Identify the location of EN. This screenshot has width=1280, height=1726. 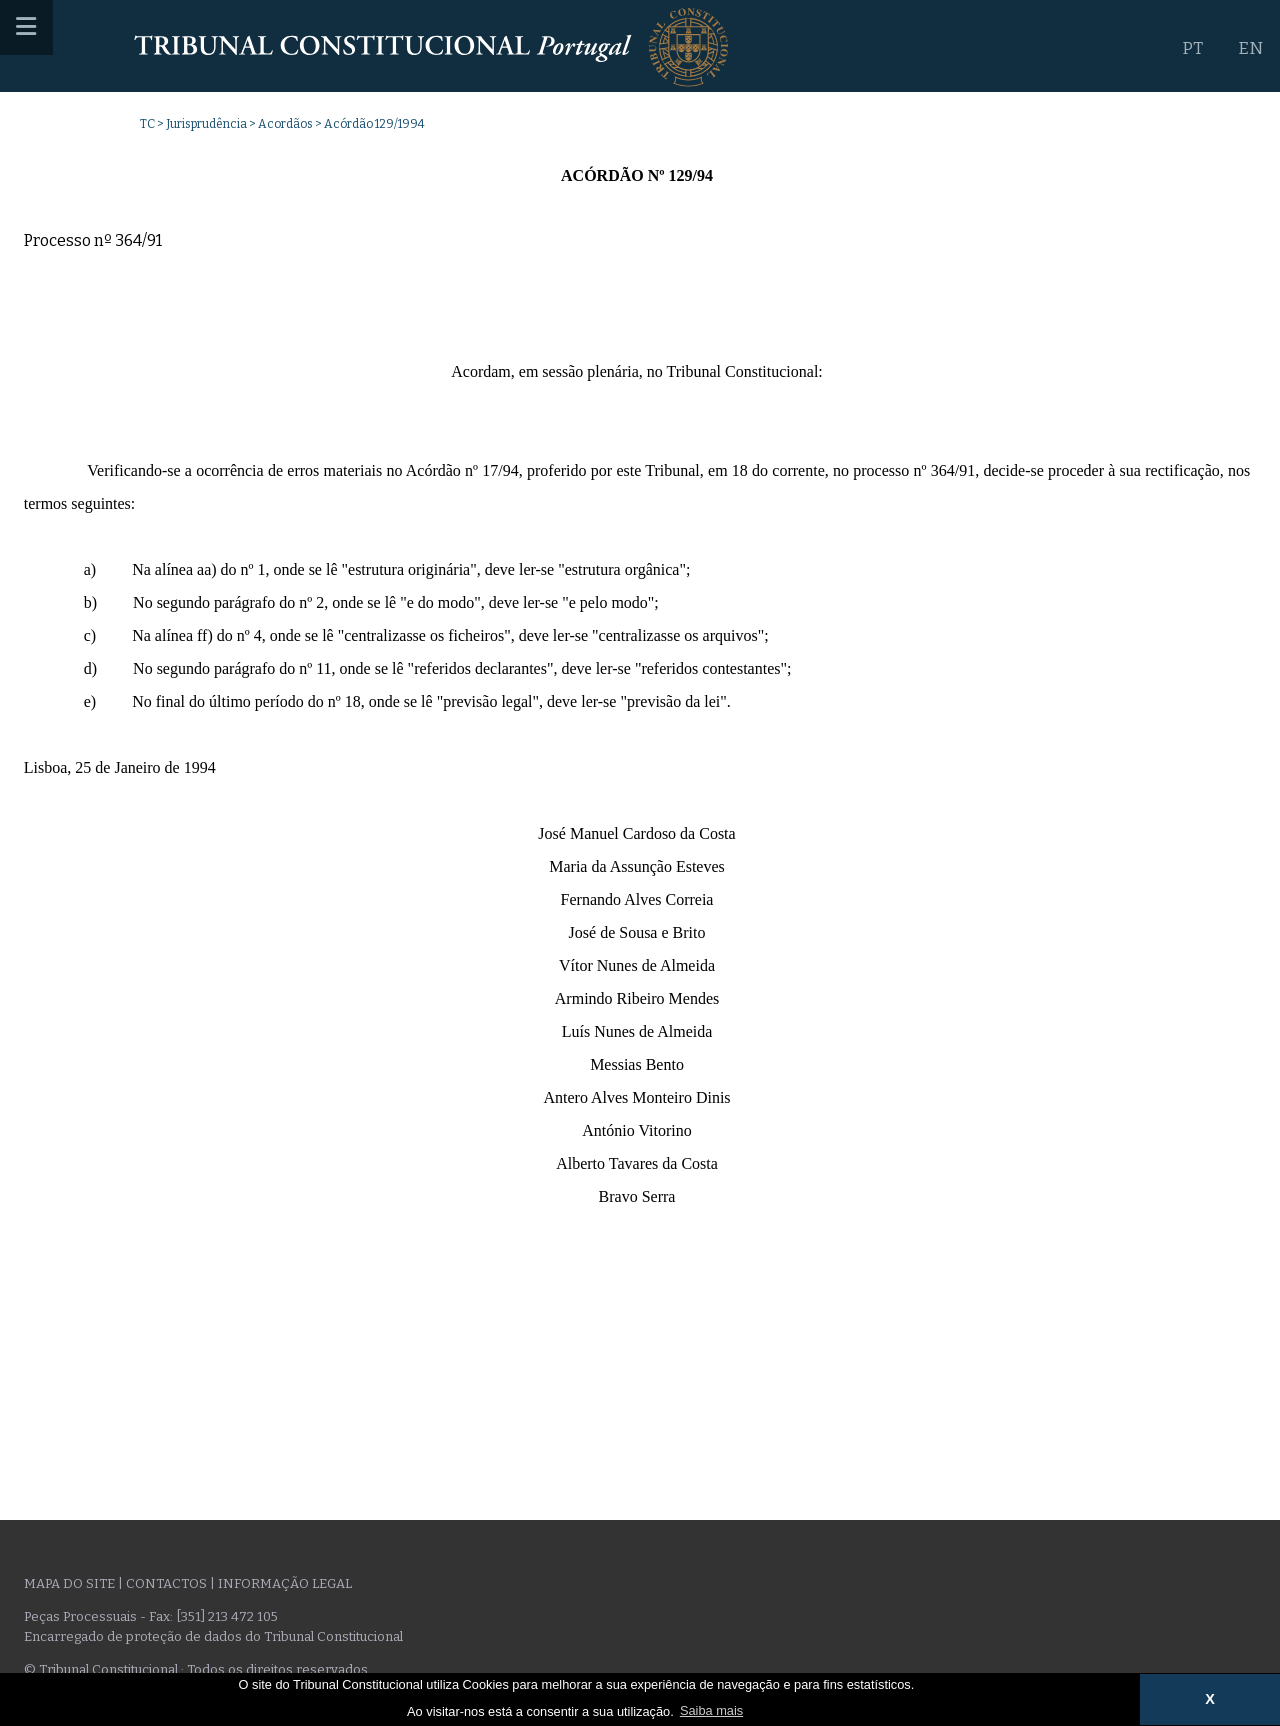
(1250, 48).